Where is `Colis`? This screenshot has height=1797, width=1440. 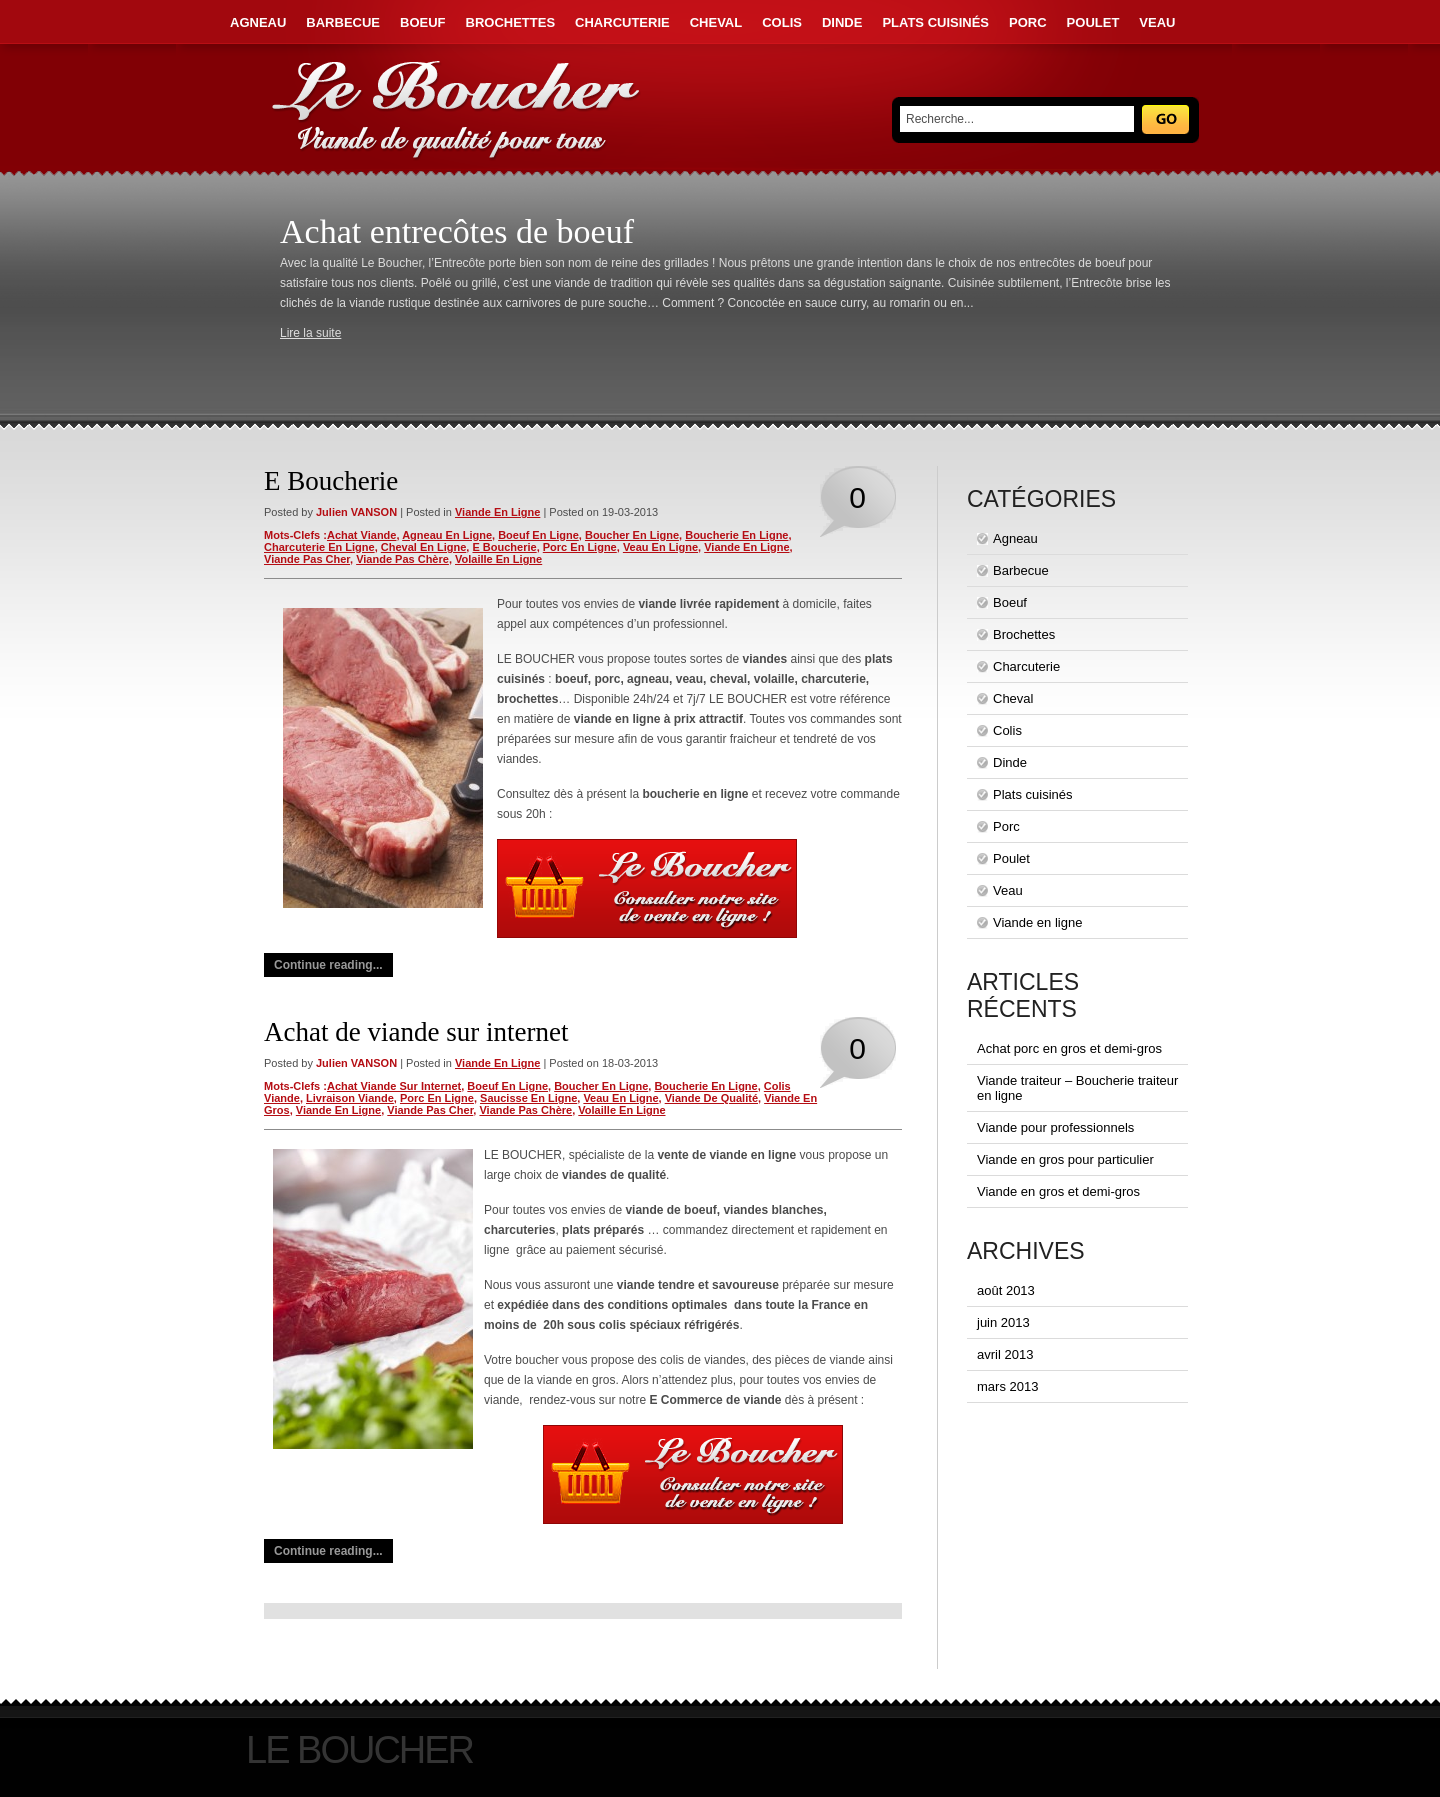 Colis is located at coordinates (782, 22).